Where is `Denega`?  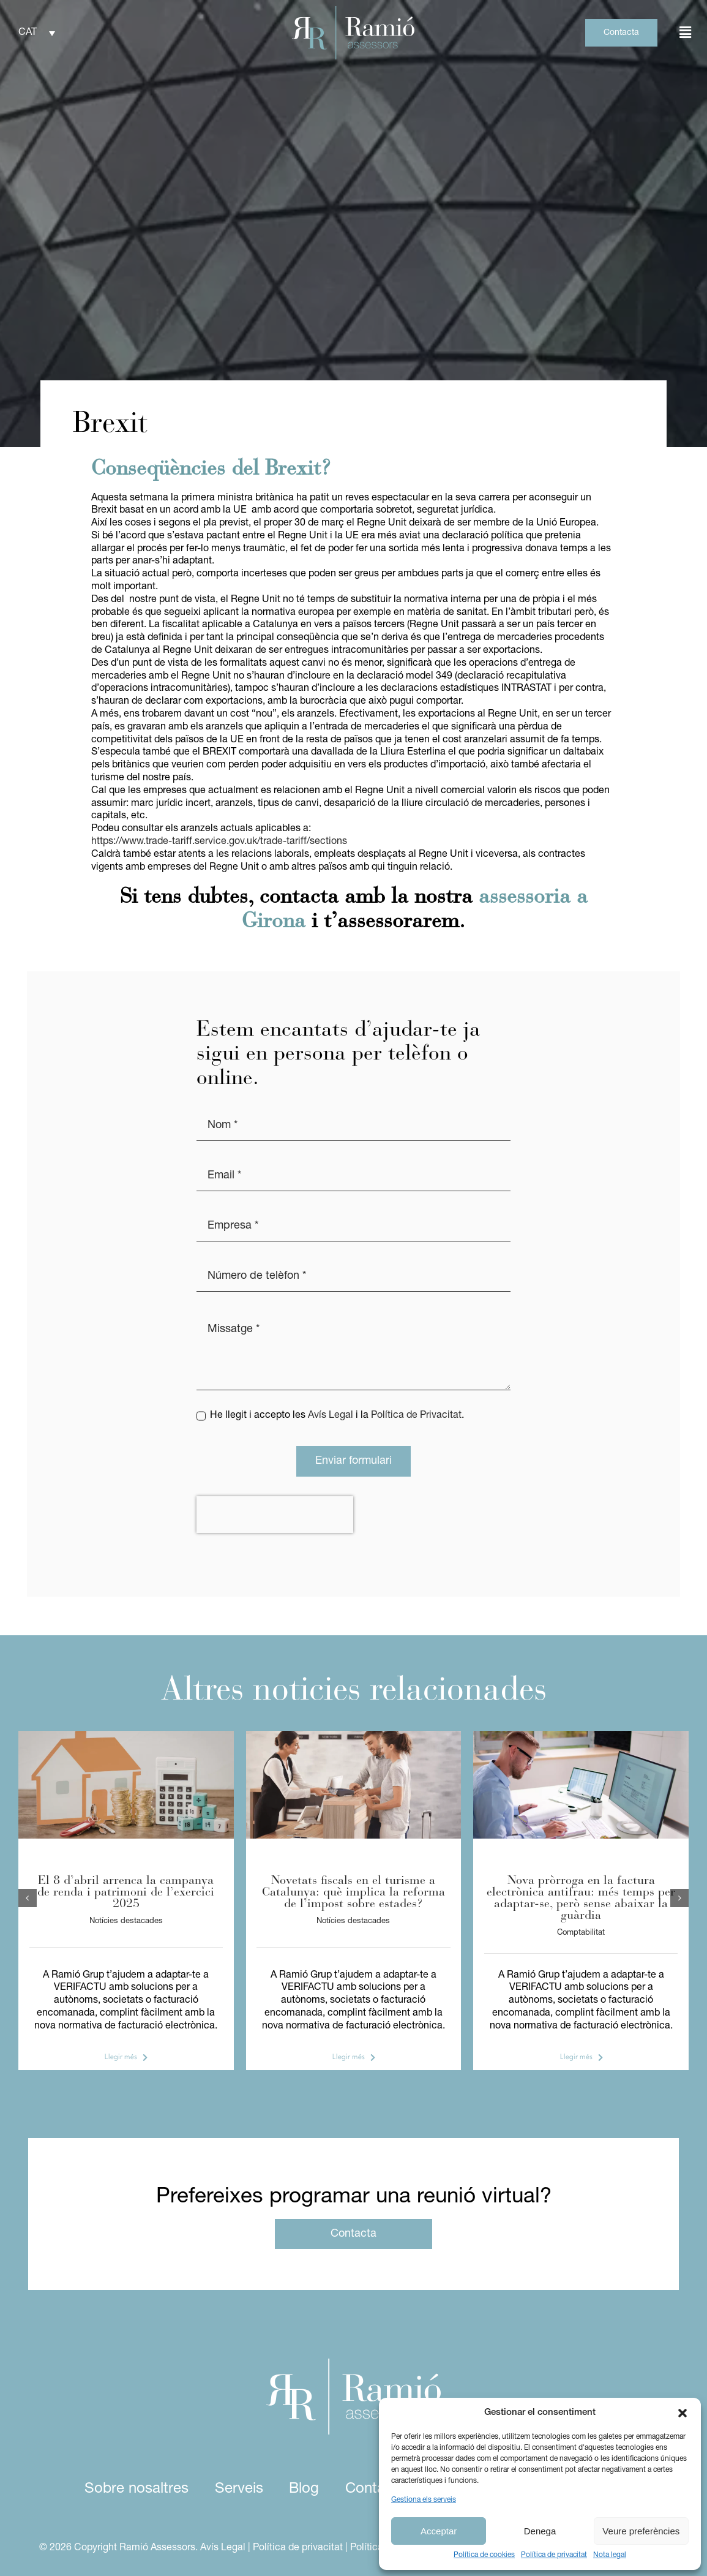
Denega is located at coordinates (540, 2531).